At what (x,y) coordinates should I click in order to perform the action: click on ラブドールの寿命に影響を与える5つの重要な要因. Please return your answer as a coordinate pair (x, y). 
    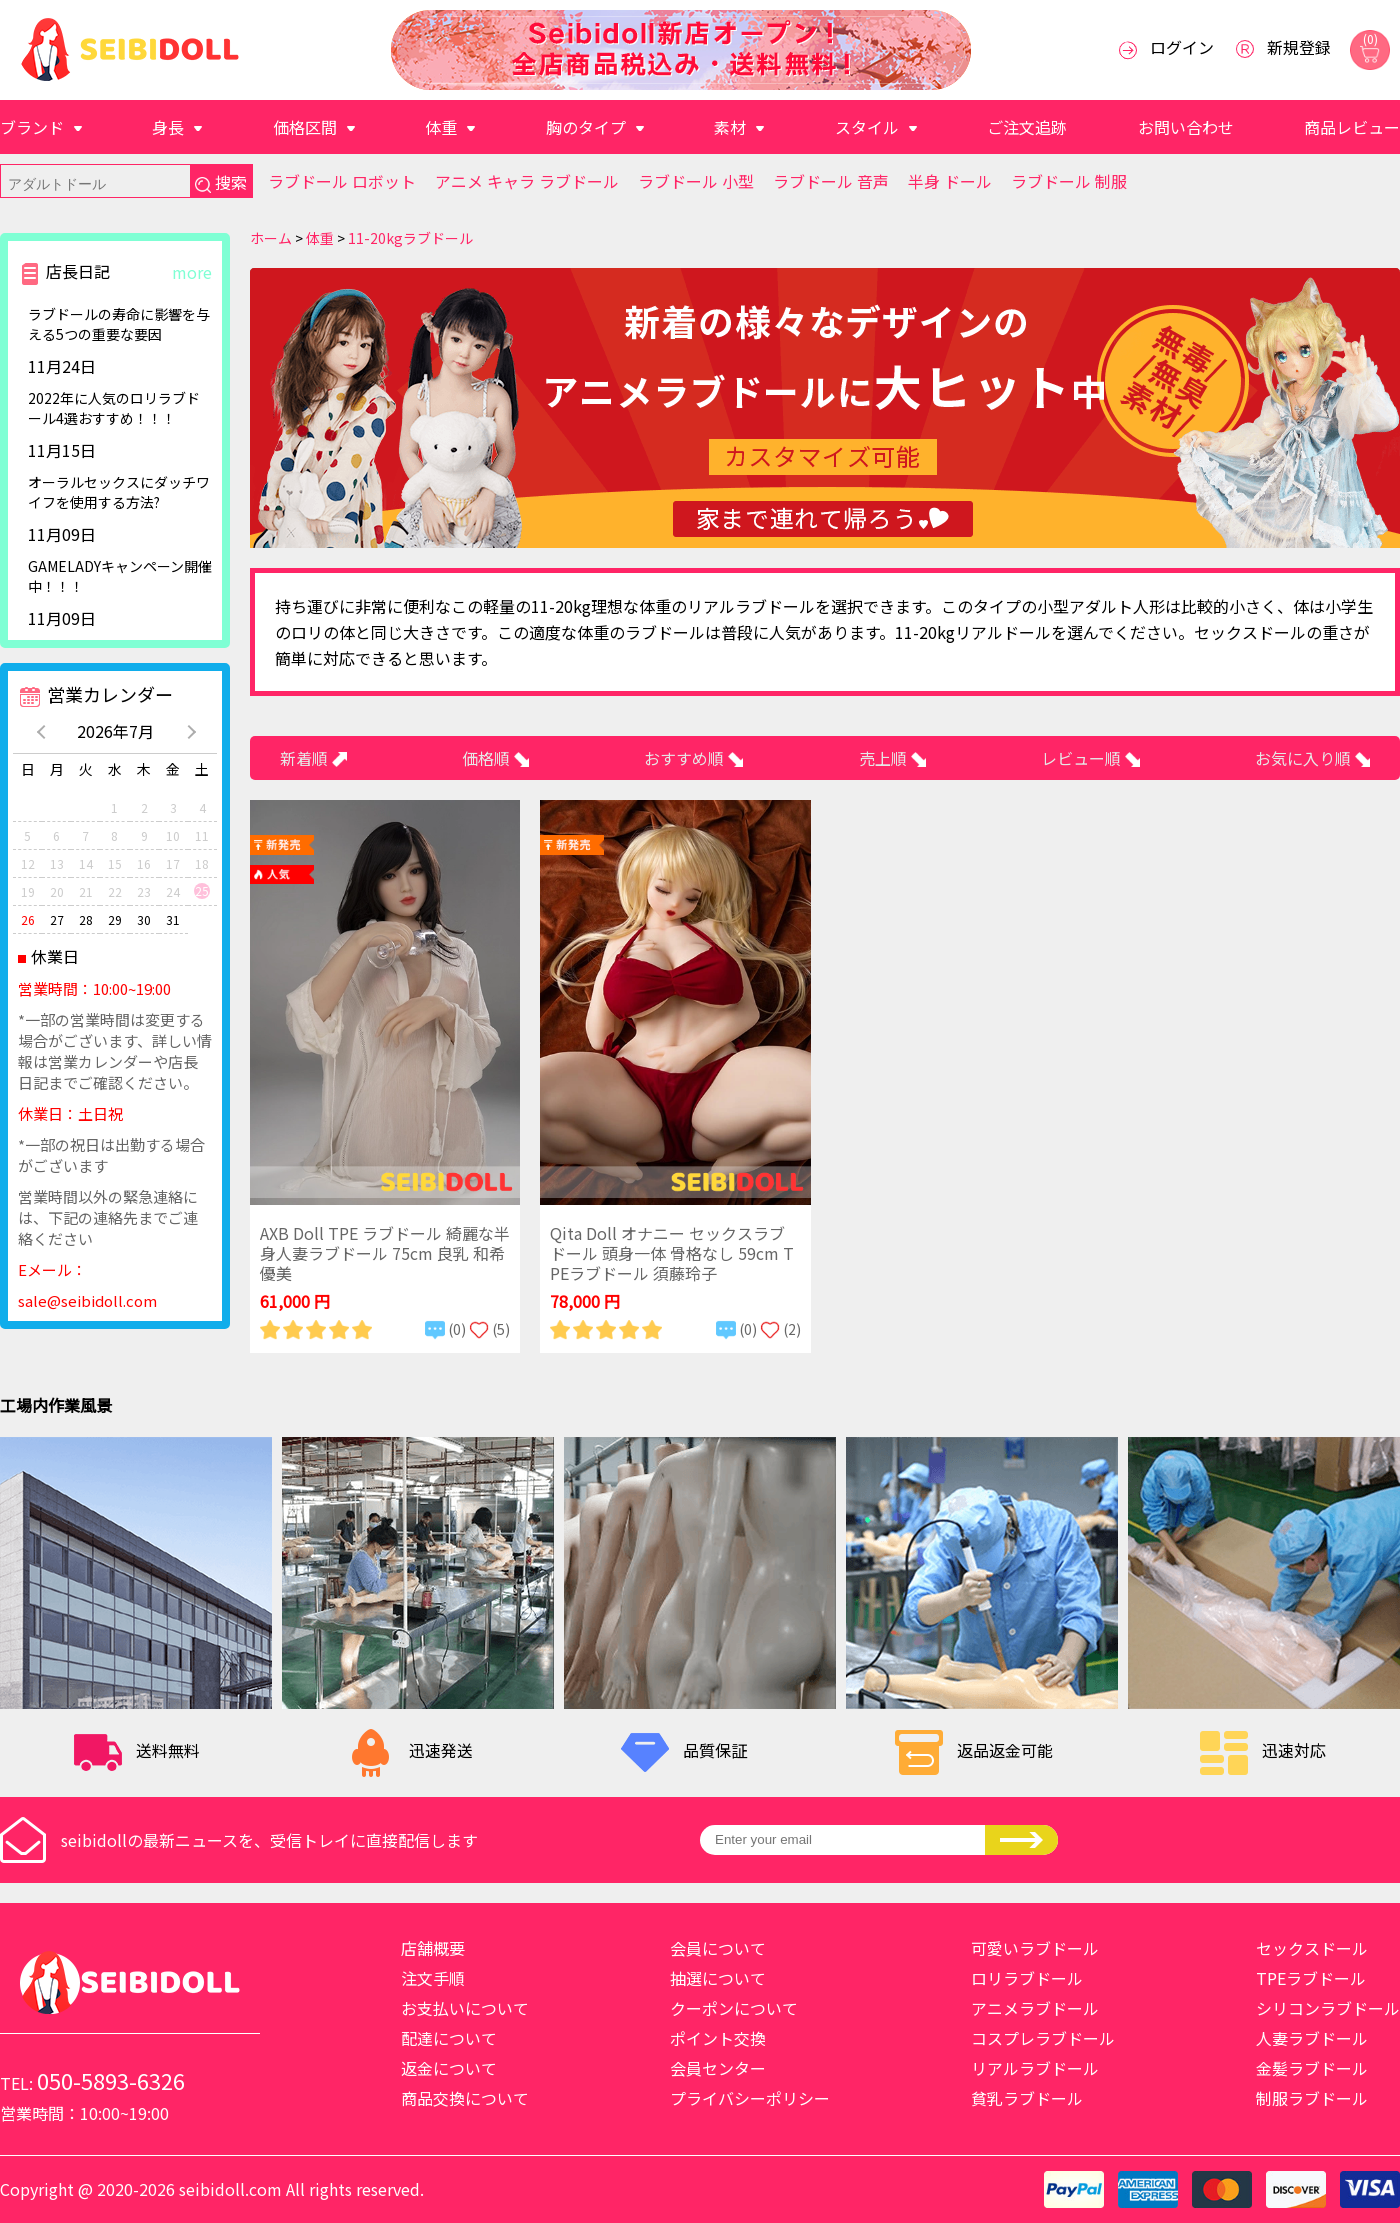
    Looking at the image, I should click on (119, 324).